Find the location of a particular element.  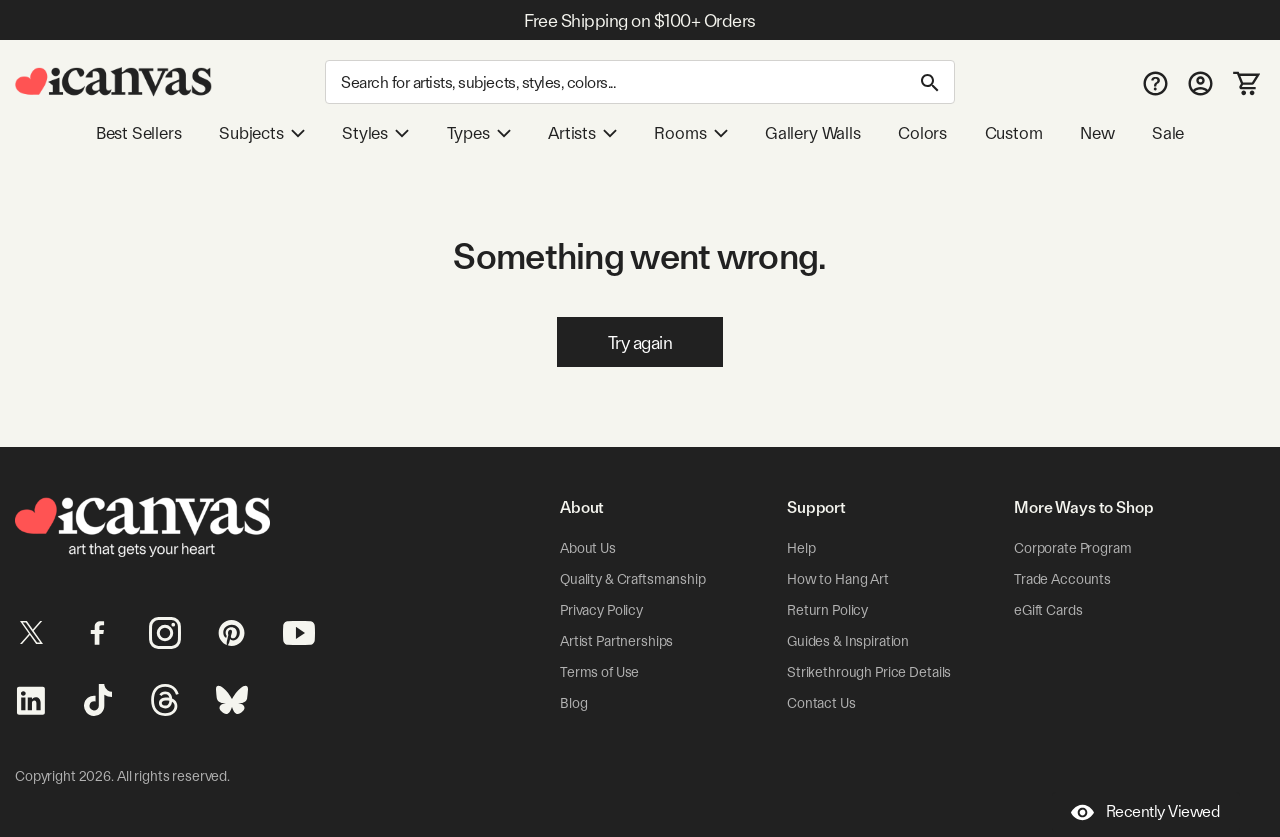

Privacy Policy is located at coordinates (601, 610).